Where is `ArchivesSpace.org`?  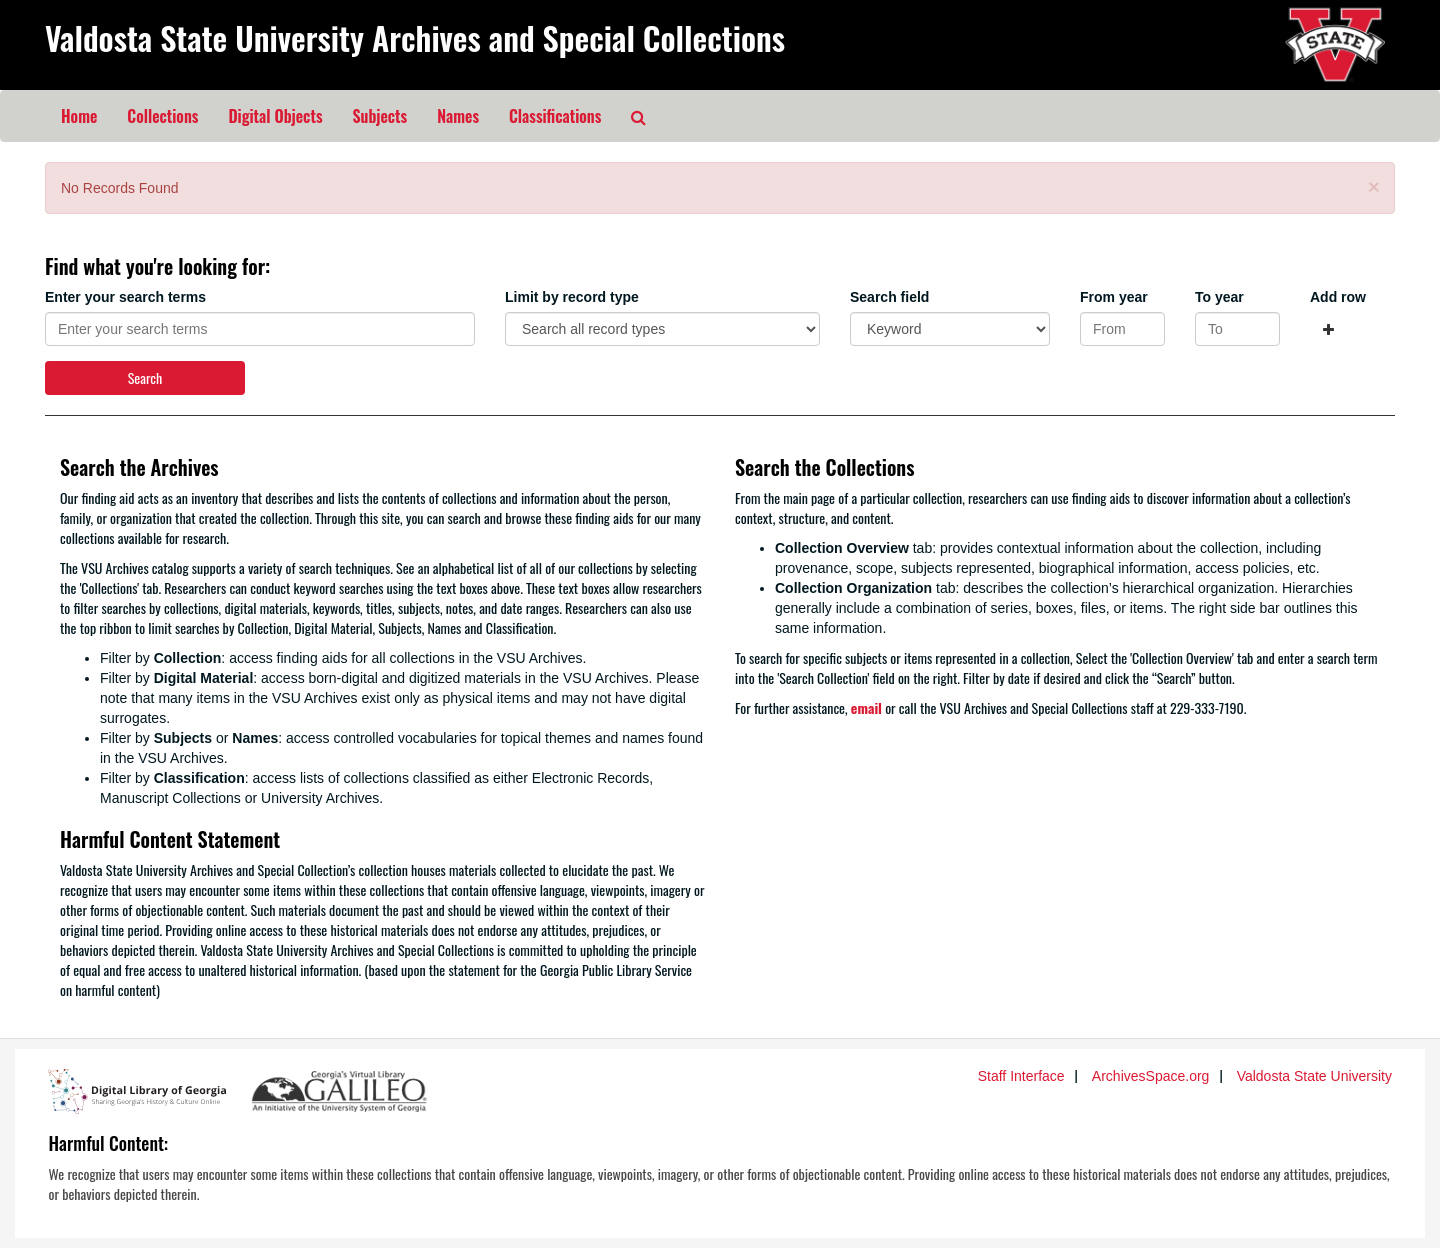 ArchivesSpace.org is located at coordinates (1151, 1076).